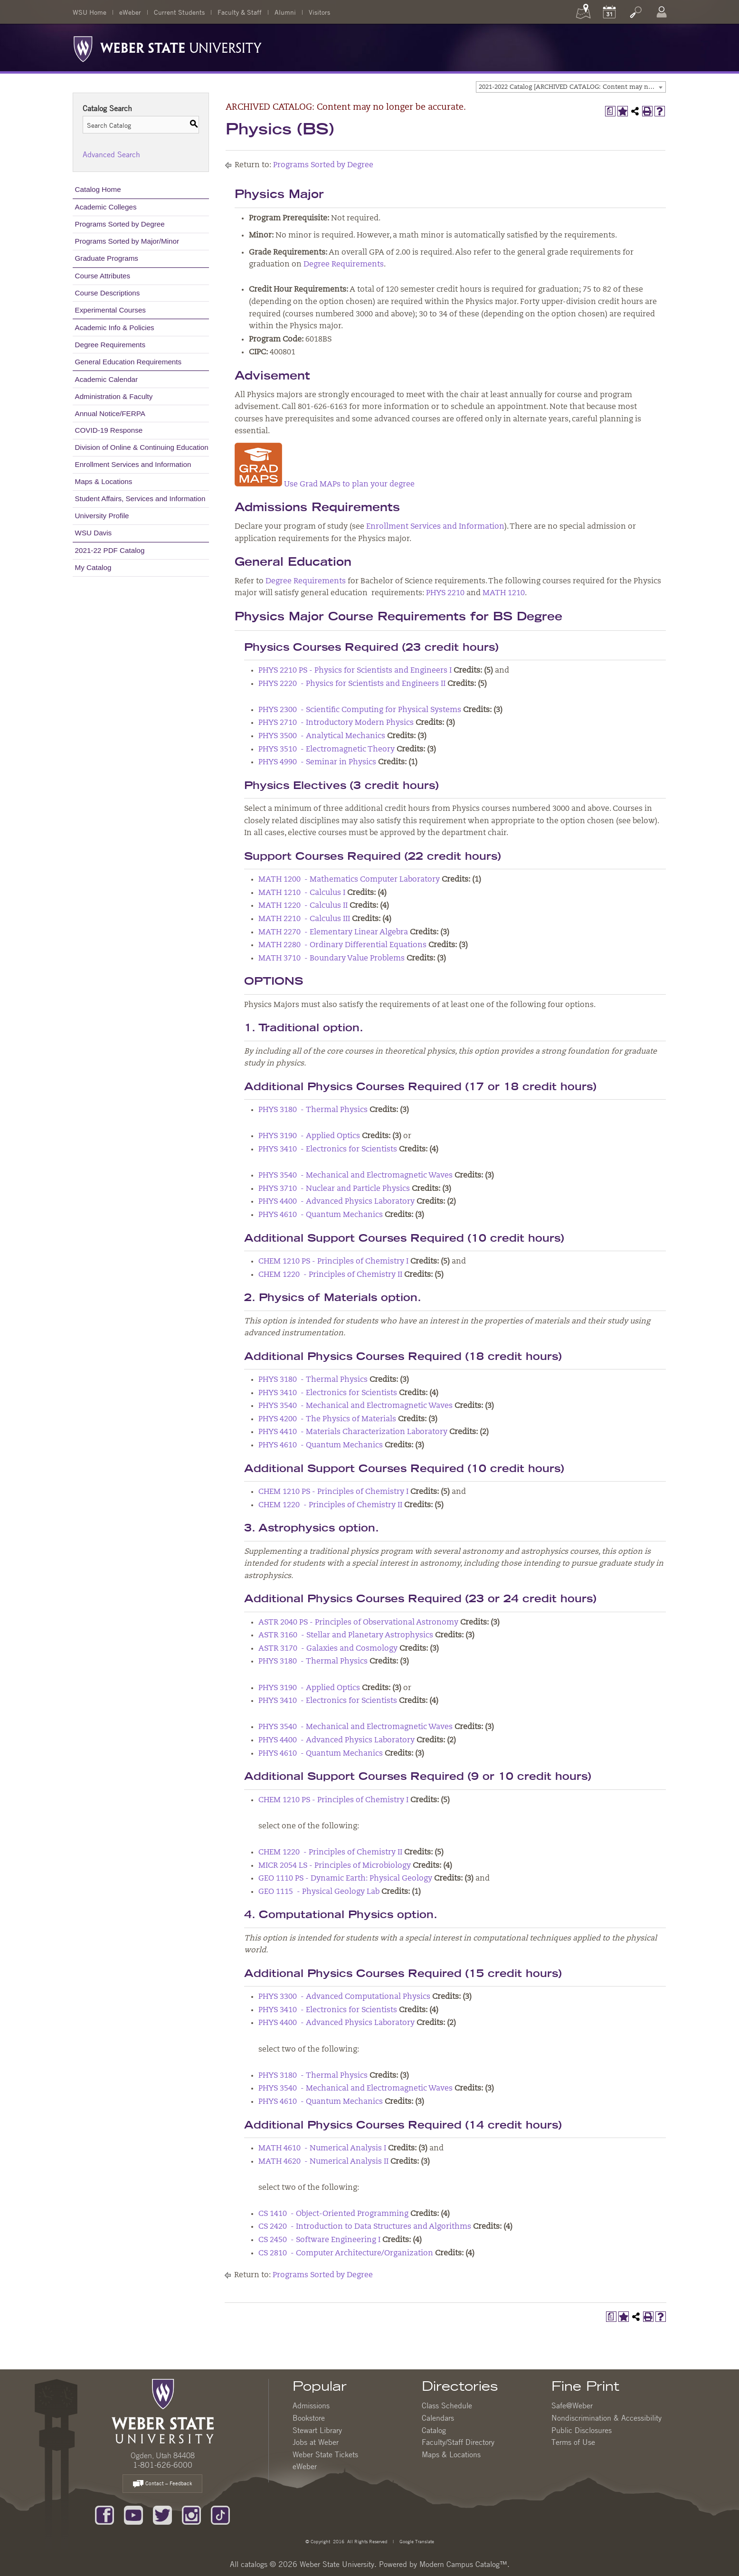 The image size is (739, 2576). I want to click on Course Attributes, so click(103, 276).